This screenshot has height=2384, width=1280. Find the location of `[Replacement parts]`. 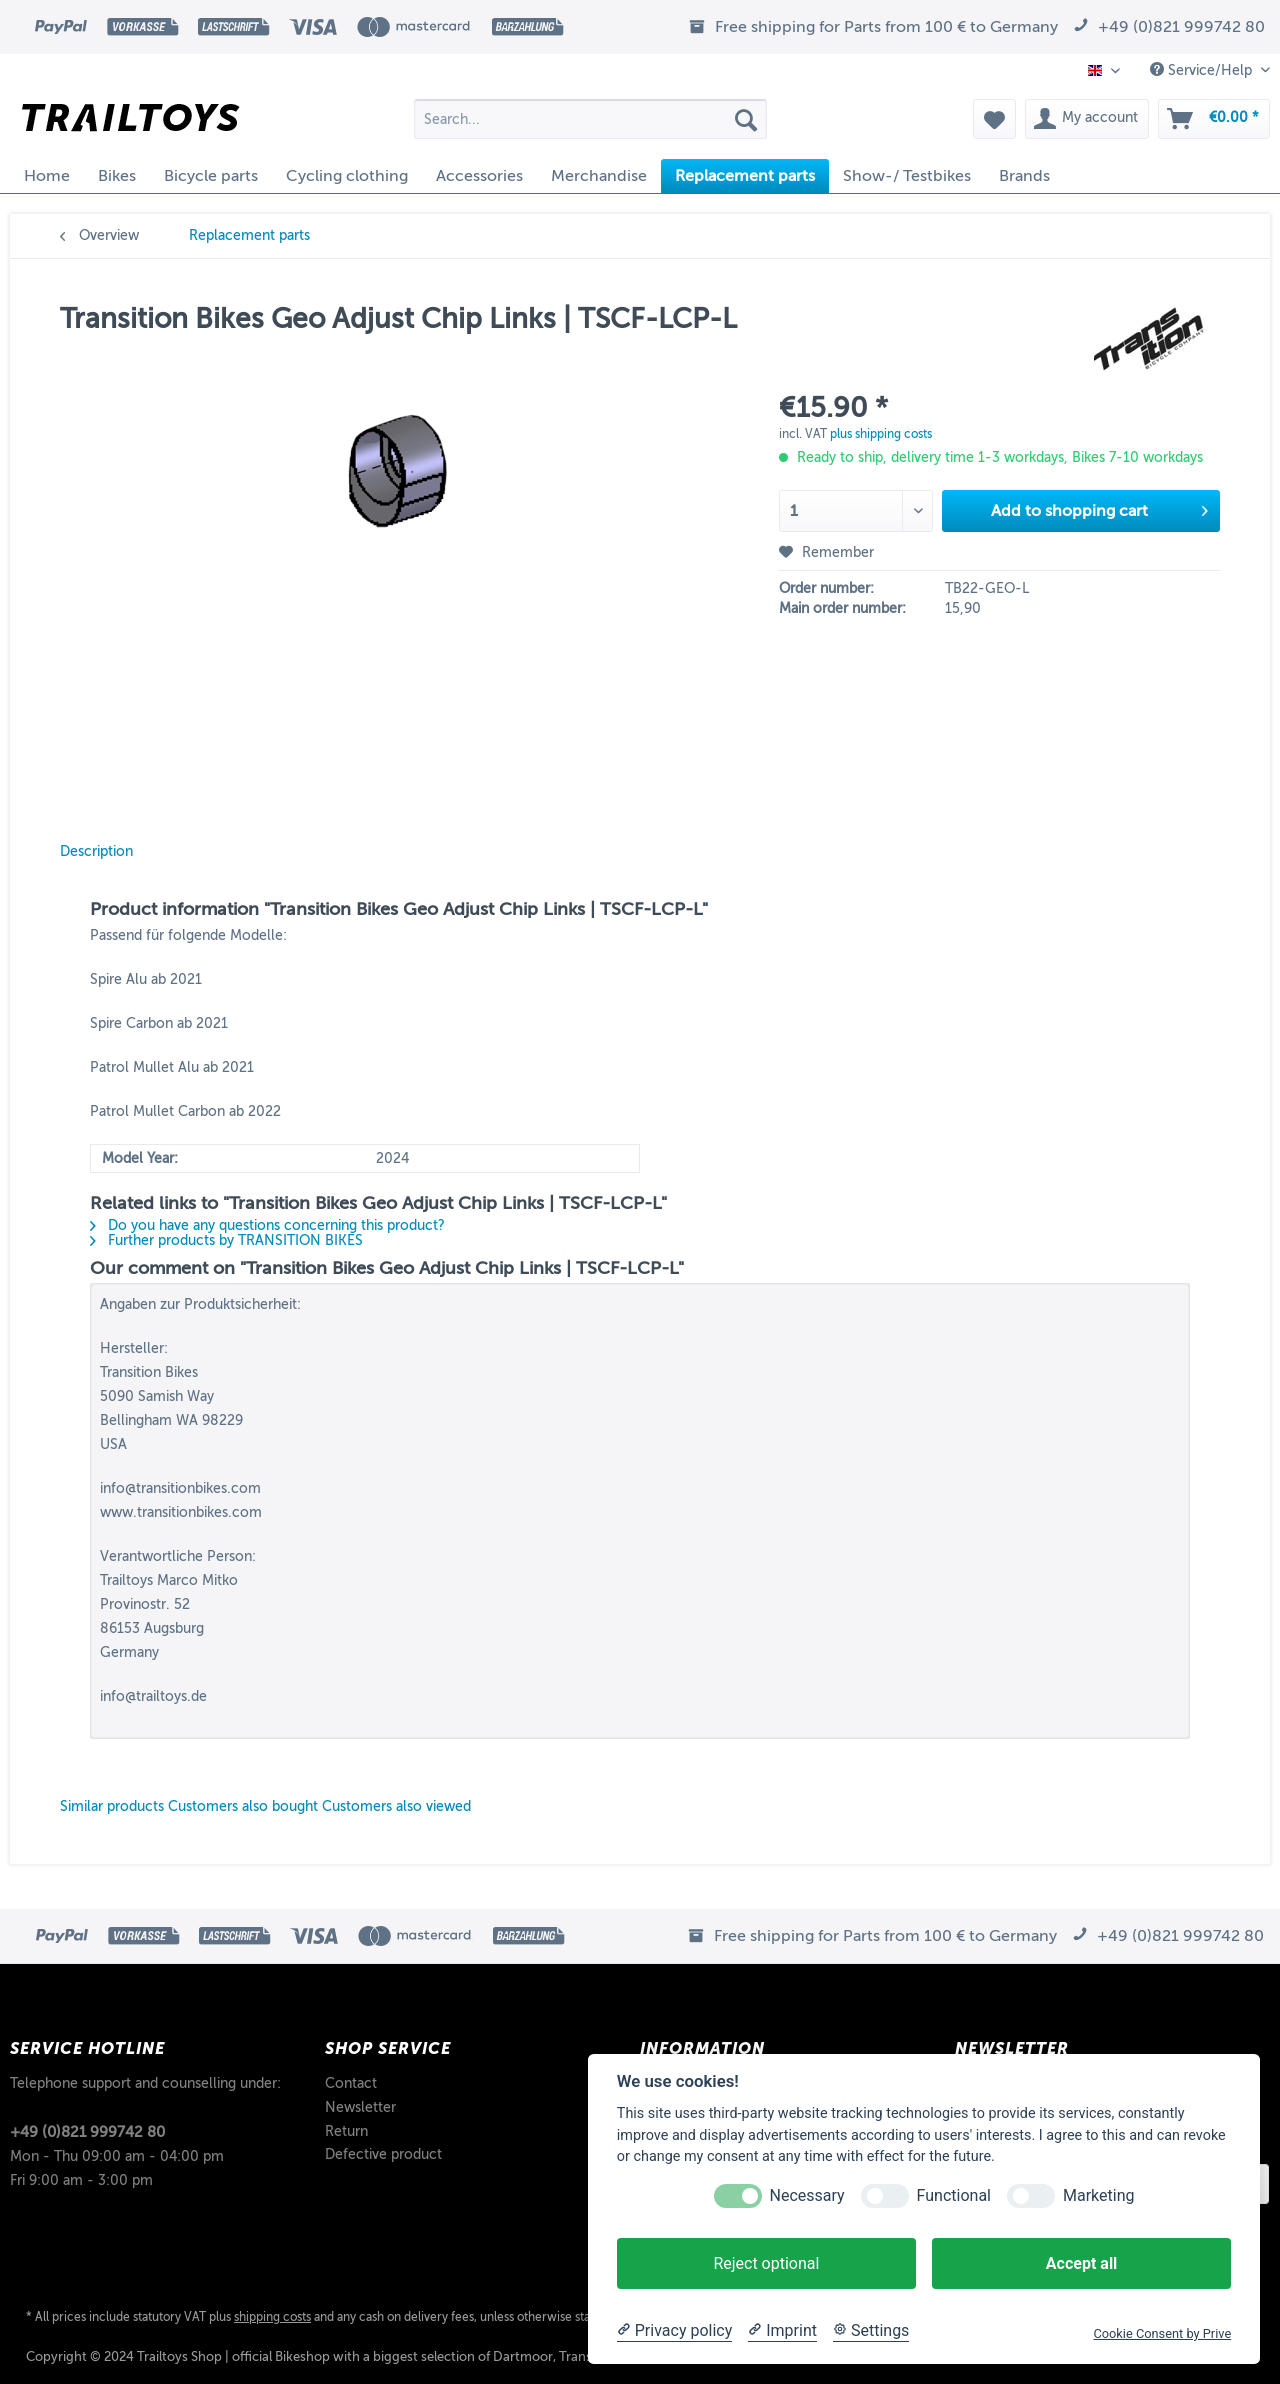

[Replacement parts] is located at coordinates (745, 176).